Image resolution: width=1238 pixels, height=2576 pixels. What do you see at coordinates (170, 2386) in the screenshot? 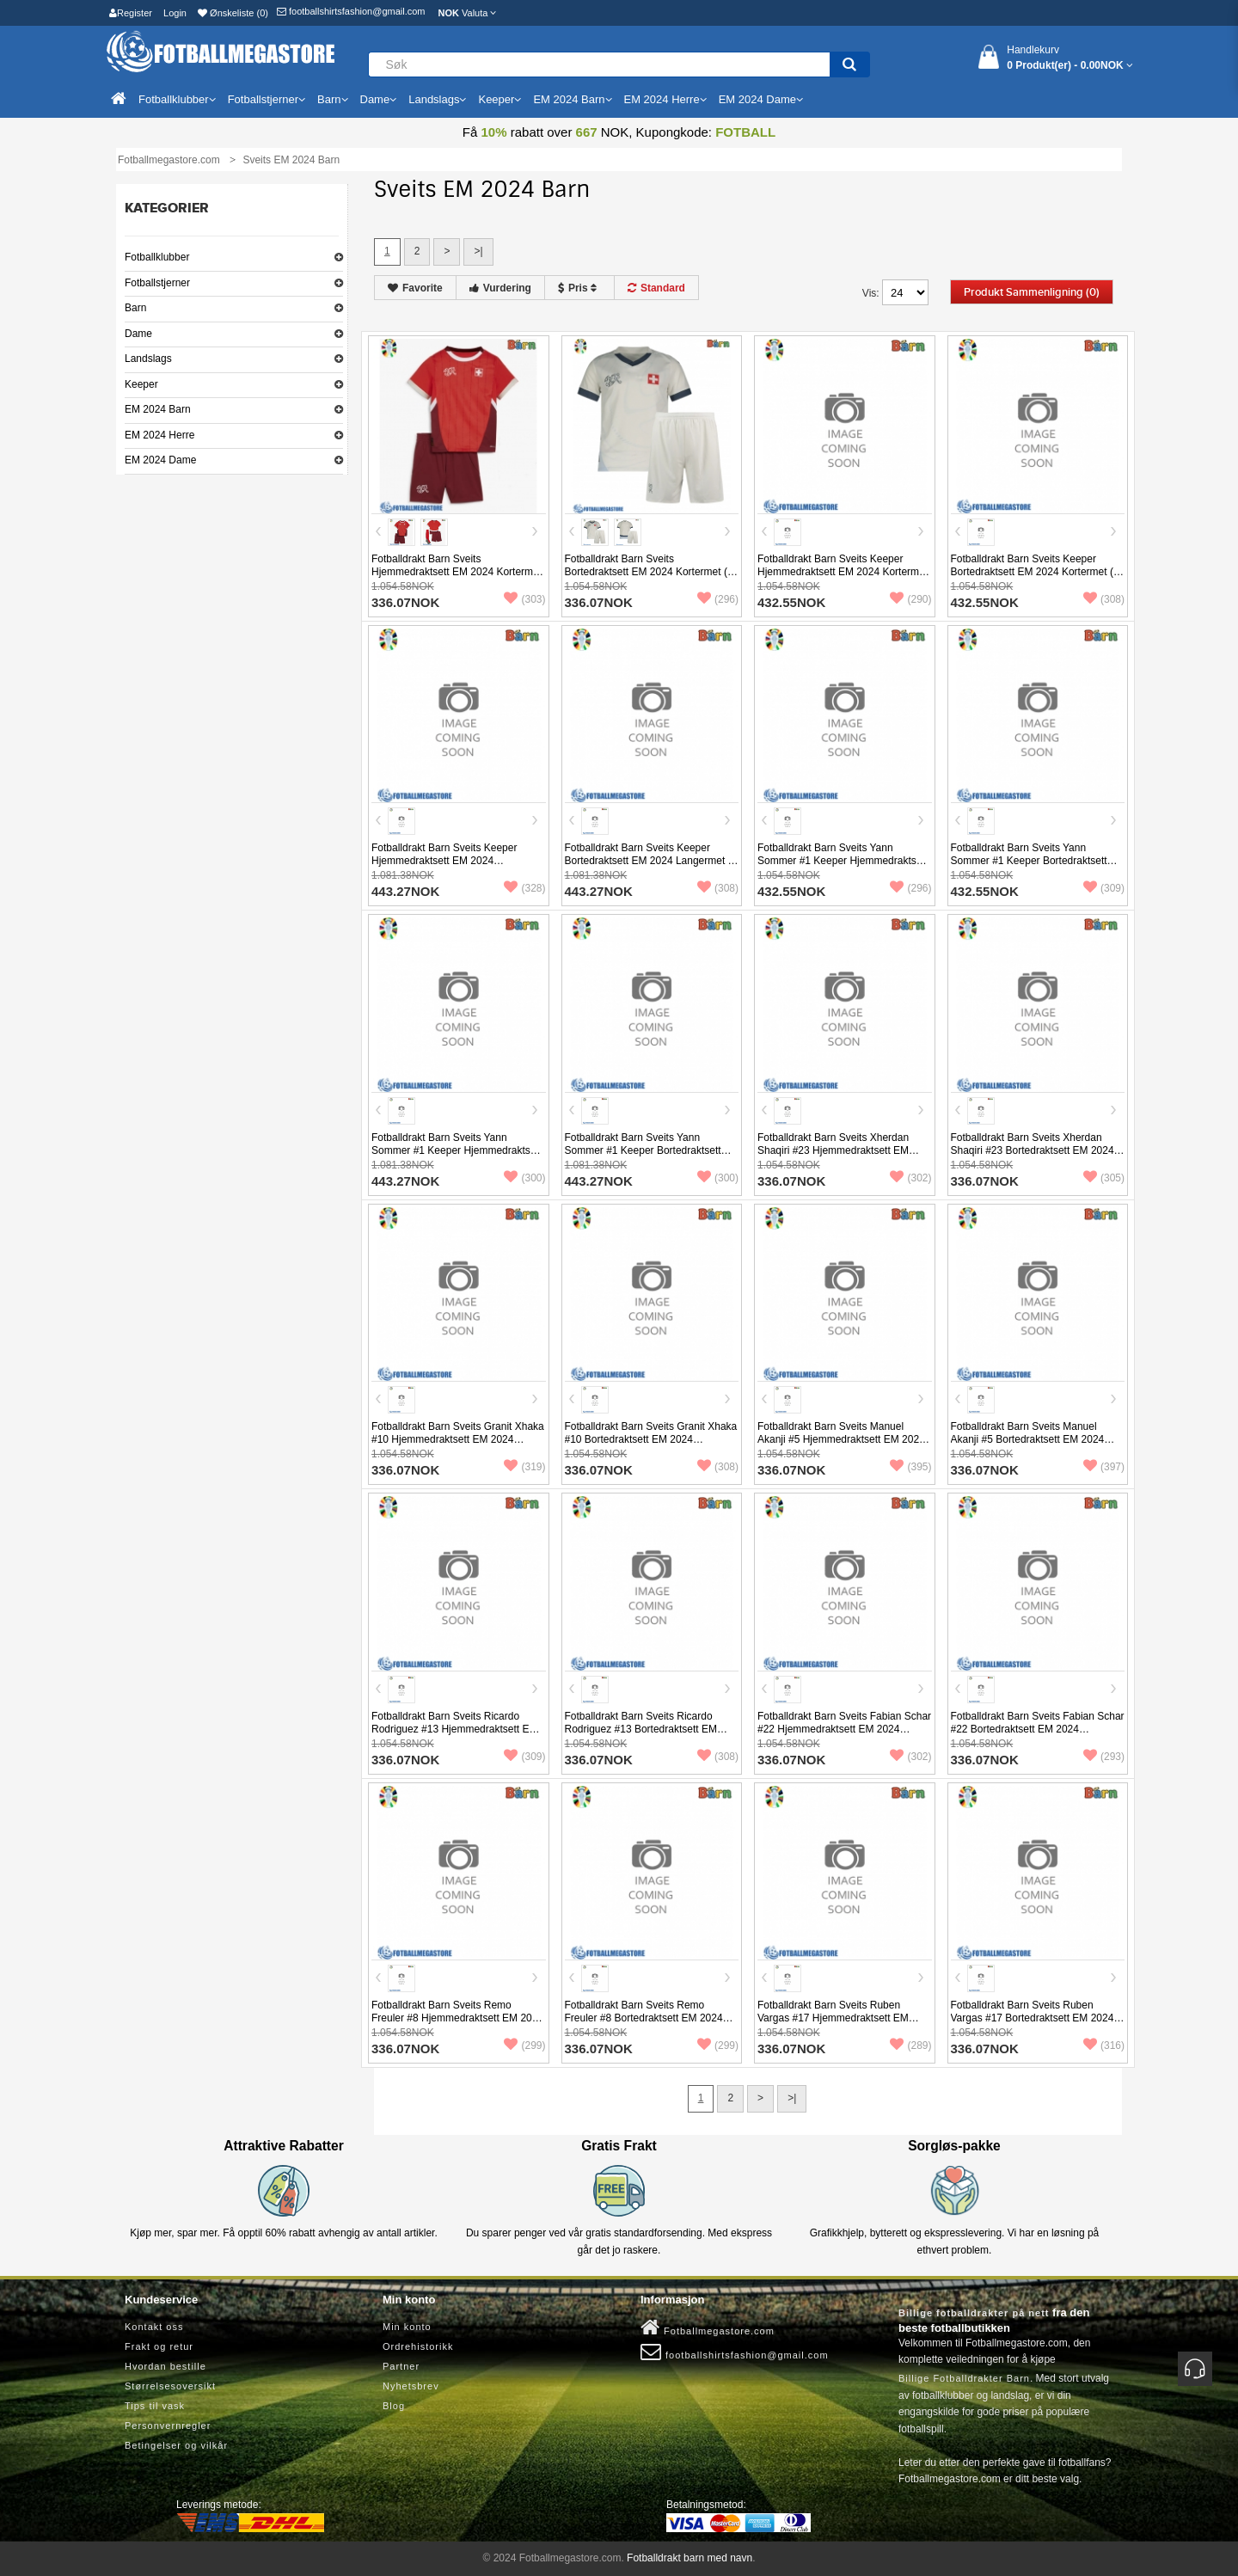
I see `Størrelsesoversikt` at bounding box center [170, 2386].